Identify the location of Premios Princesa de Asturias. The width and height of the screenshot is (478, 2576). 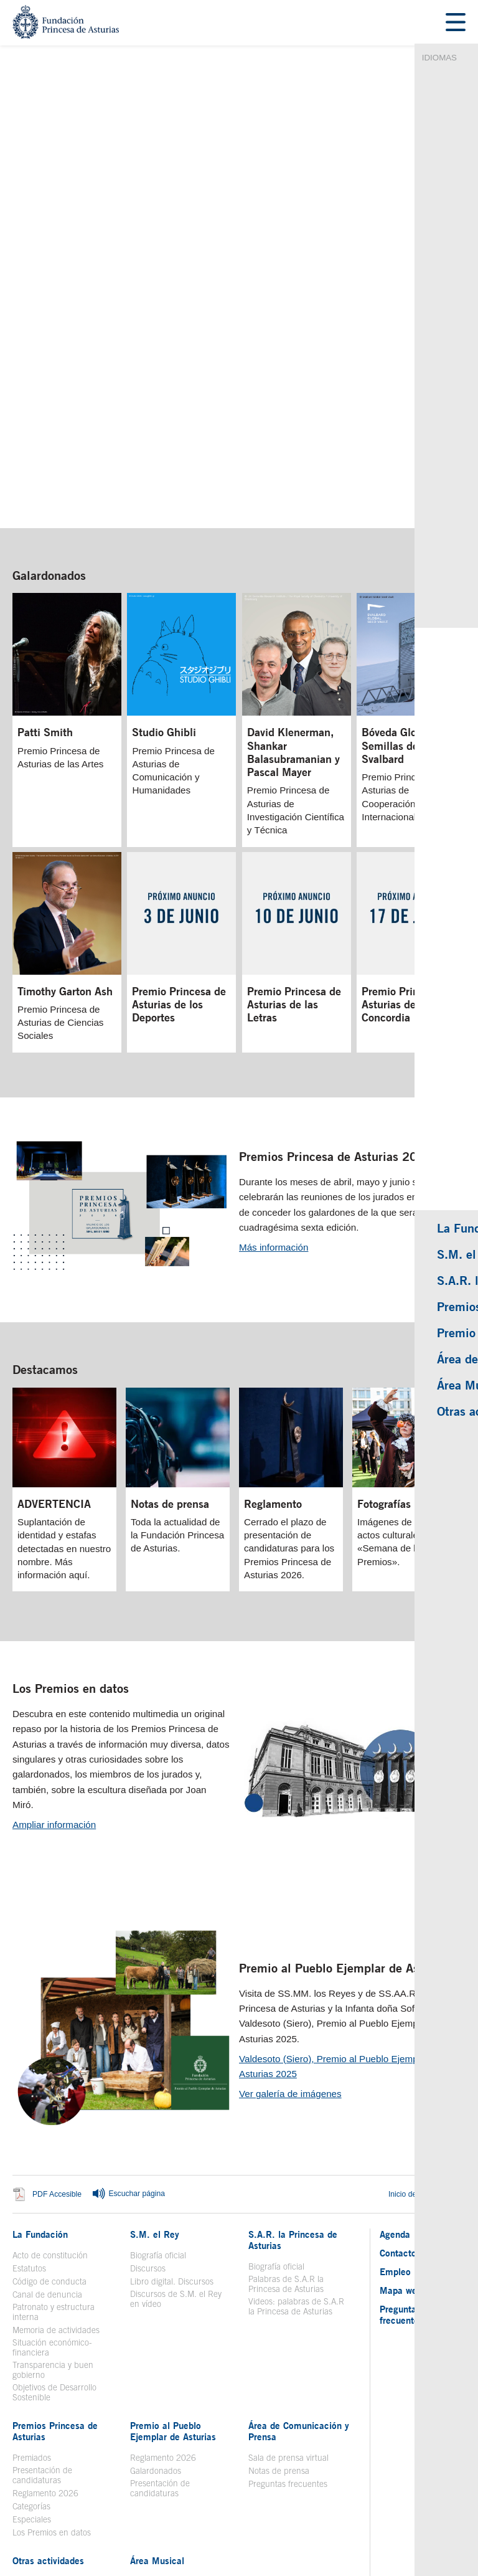
(55, 2249).